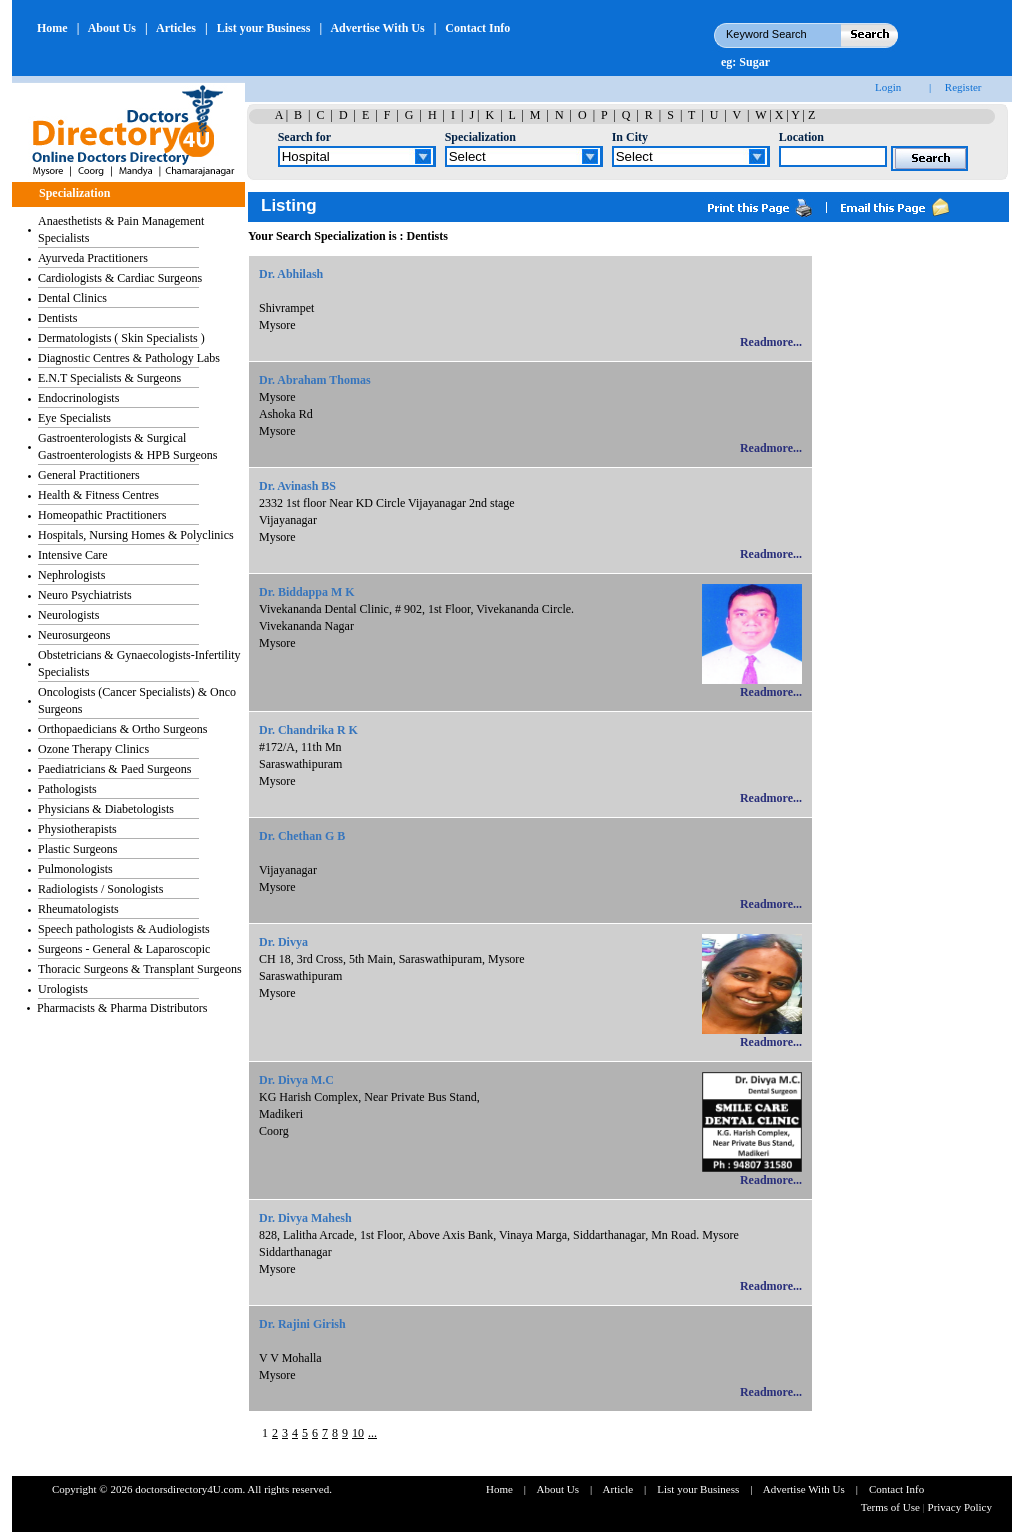  Describe the element at coordinates (74, 418) in the screenshot. I see `Eye Specialists` at that location.